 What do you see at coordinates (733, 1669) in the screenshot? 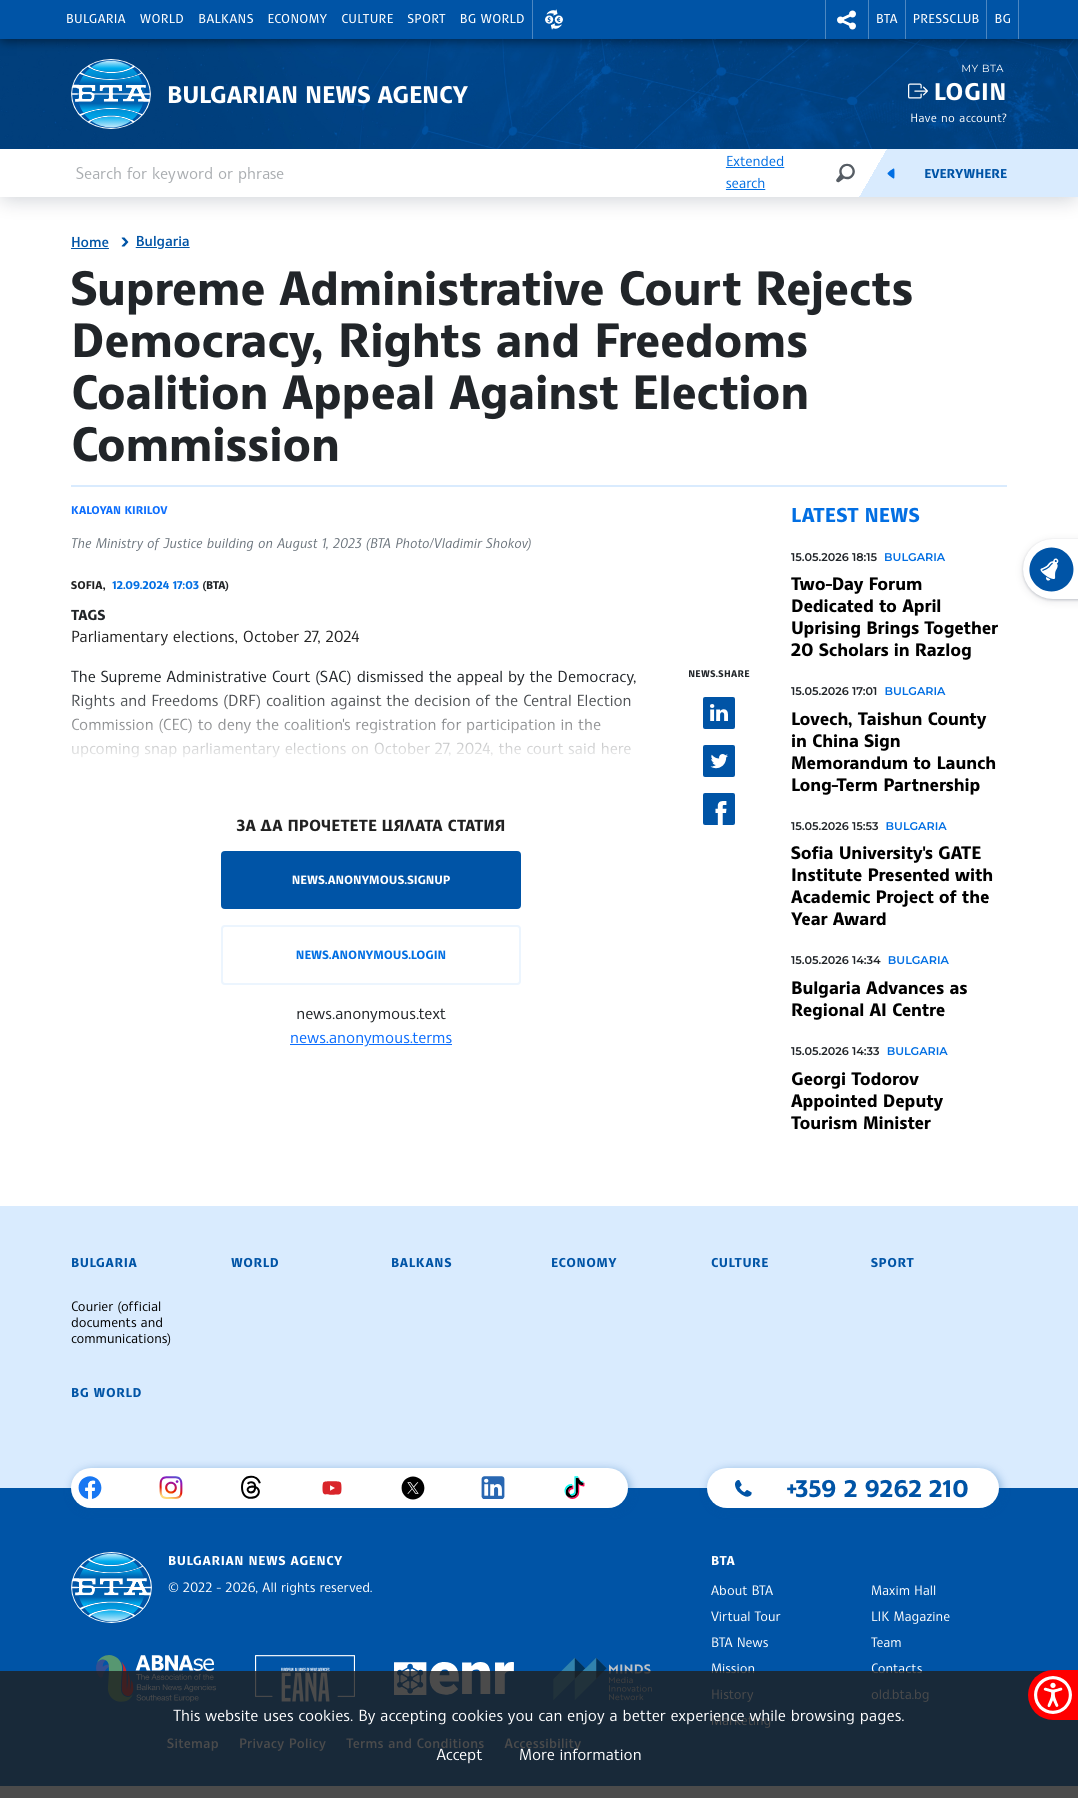
I see `Mission` at bounding box center [733, 1669].